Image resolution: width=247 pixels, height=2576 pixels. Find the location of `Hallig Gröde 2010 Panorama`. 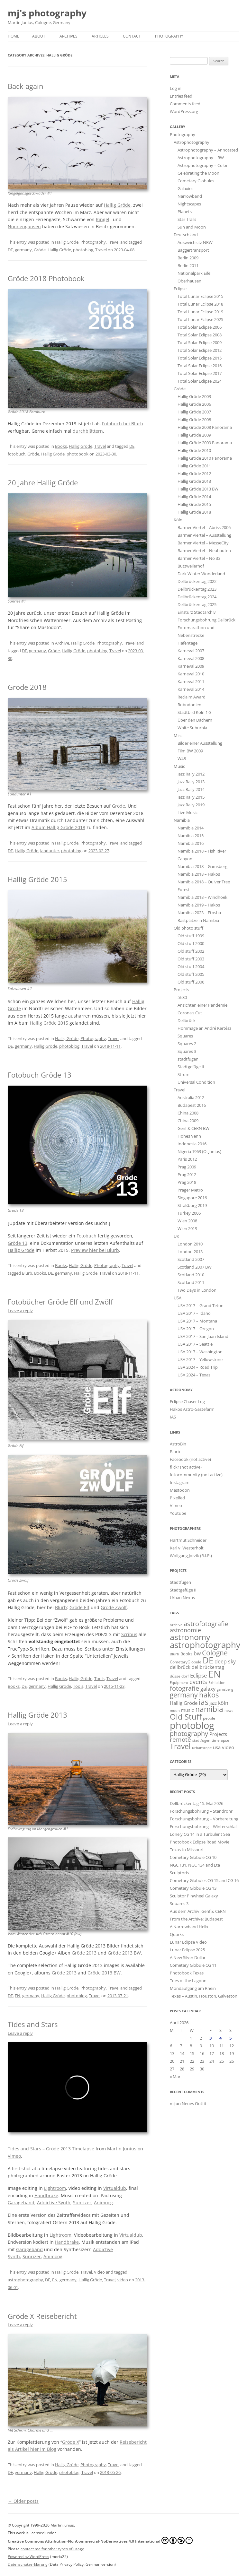

Hallig Gröde 2010 Panorama is located at coordinates (205, 458).